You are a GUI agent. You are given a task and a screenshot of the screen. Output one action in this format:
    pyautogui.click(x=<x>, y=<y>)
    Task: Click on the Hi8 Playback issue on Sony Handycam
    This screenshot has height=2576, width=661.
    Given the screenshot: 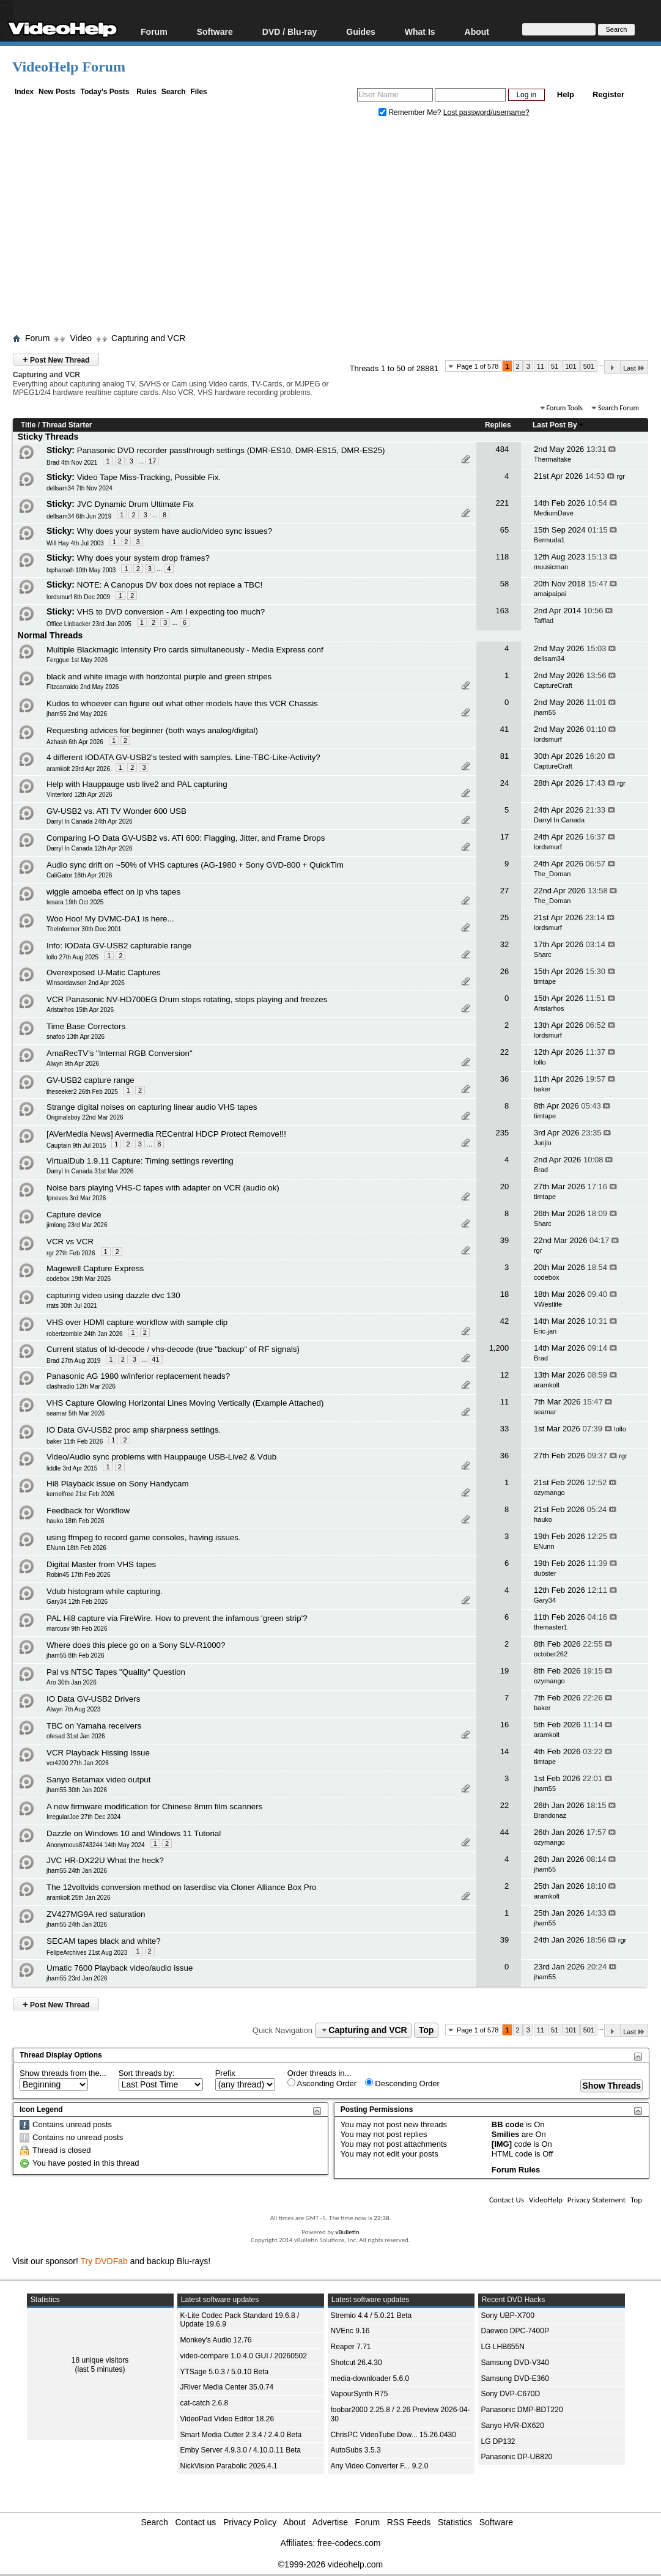 What is the action you would take?
    pyautogui.click(x=117, y=1483)
    